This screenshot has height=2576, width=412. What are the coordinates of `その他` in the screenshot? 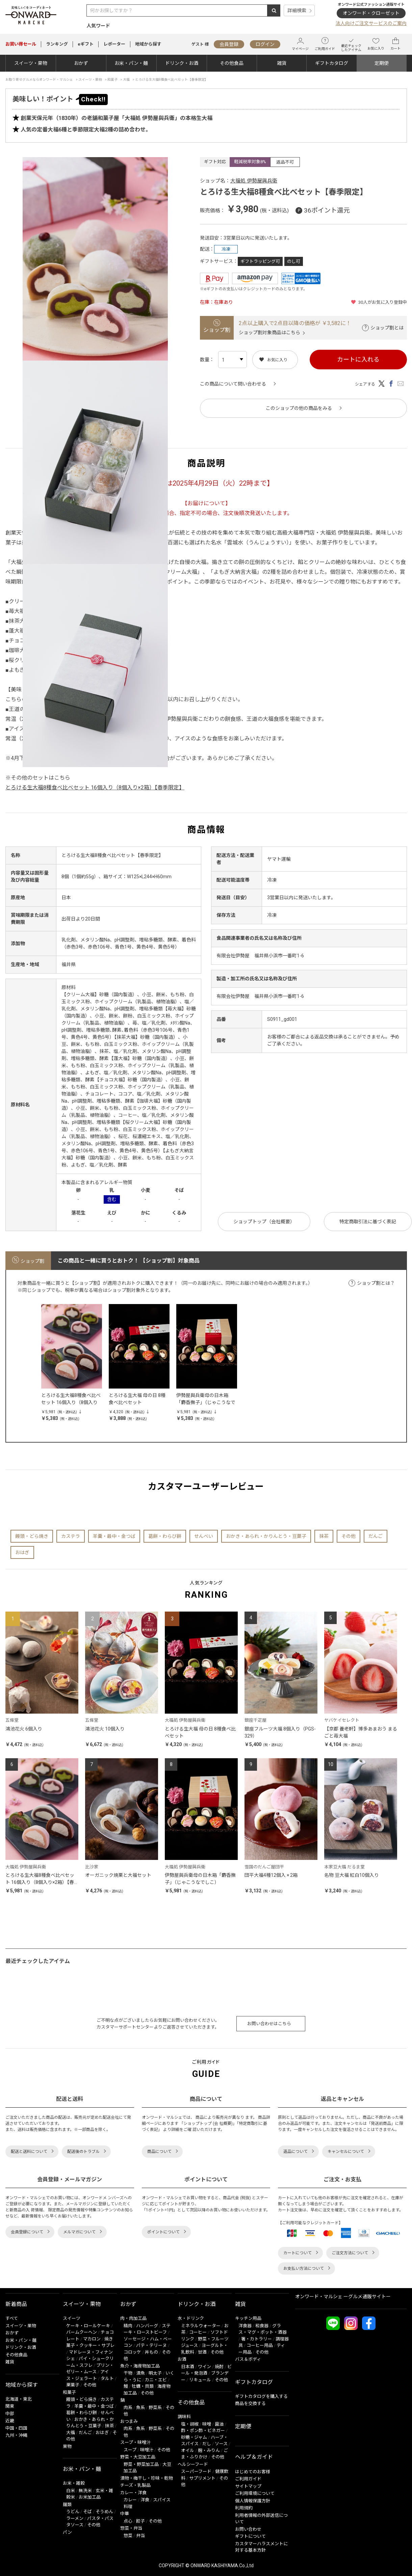 It's located at (348, 1536).